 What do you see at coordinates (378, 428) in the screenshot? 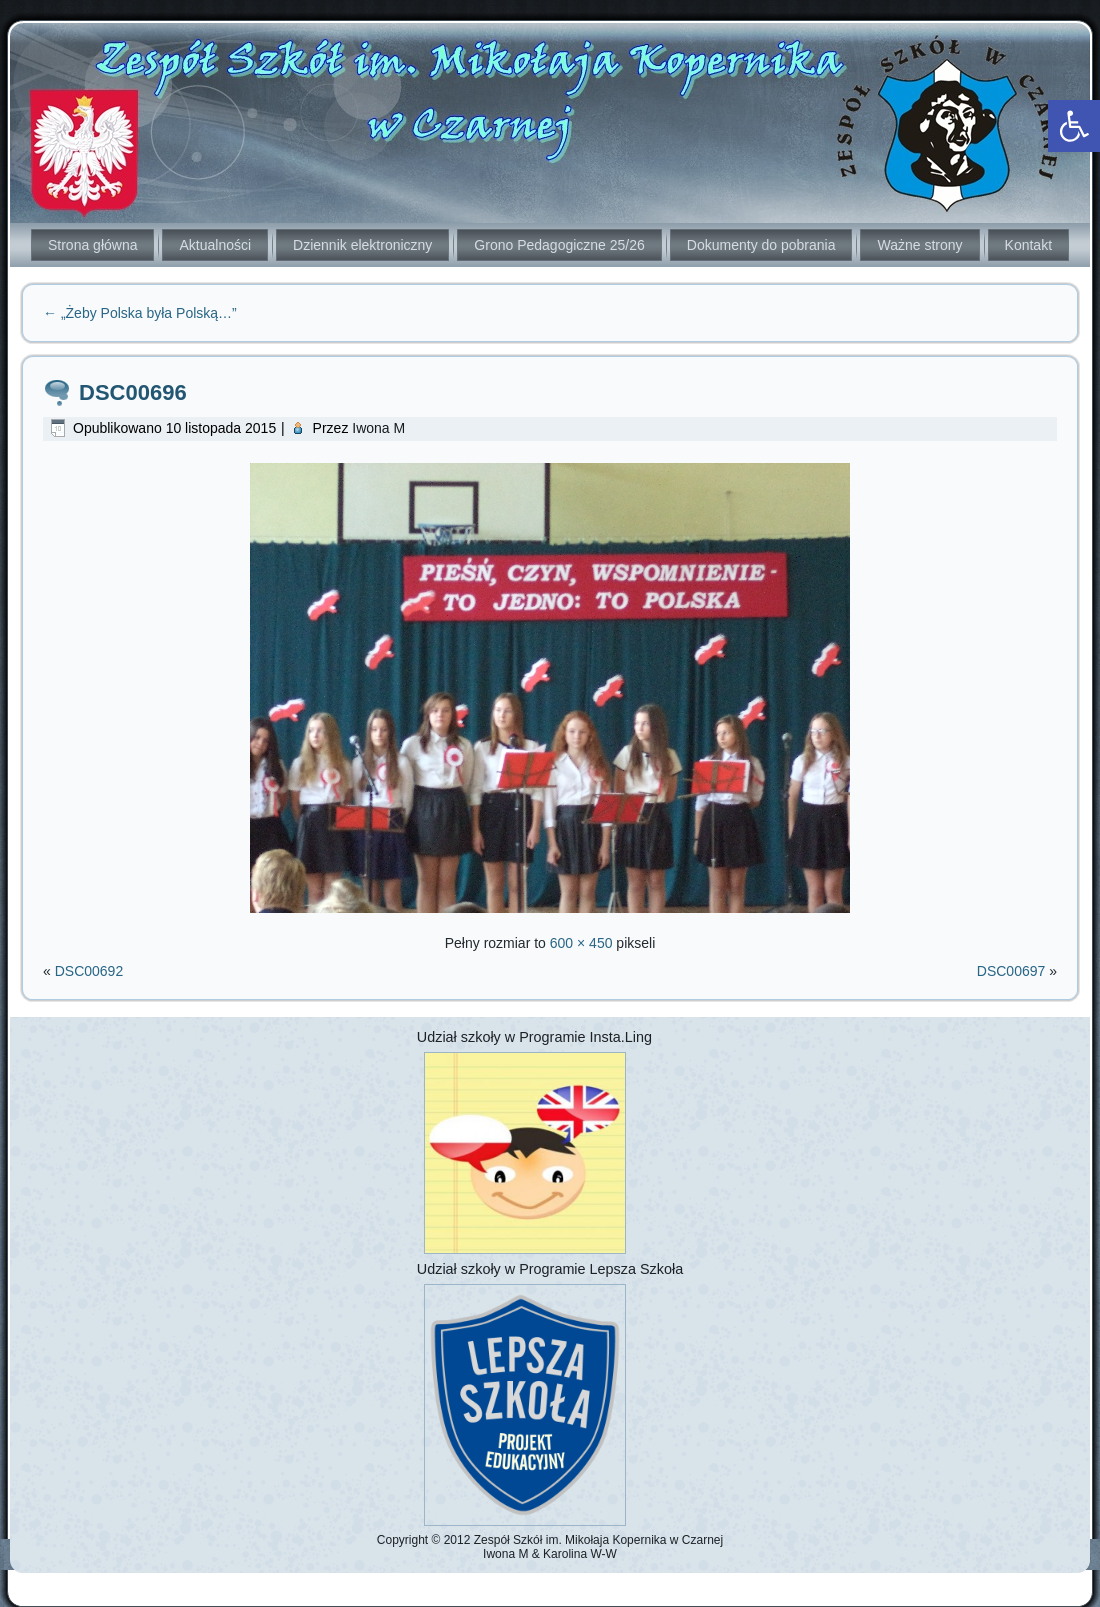
I see `Iwona M [link]` at bounding box center [378, 428].